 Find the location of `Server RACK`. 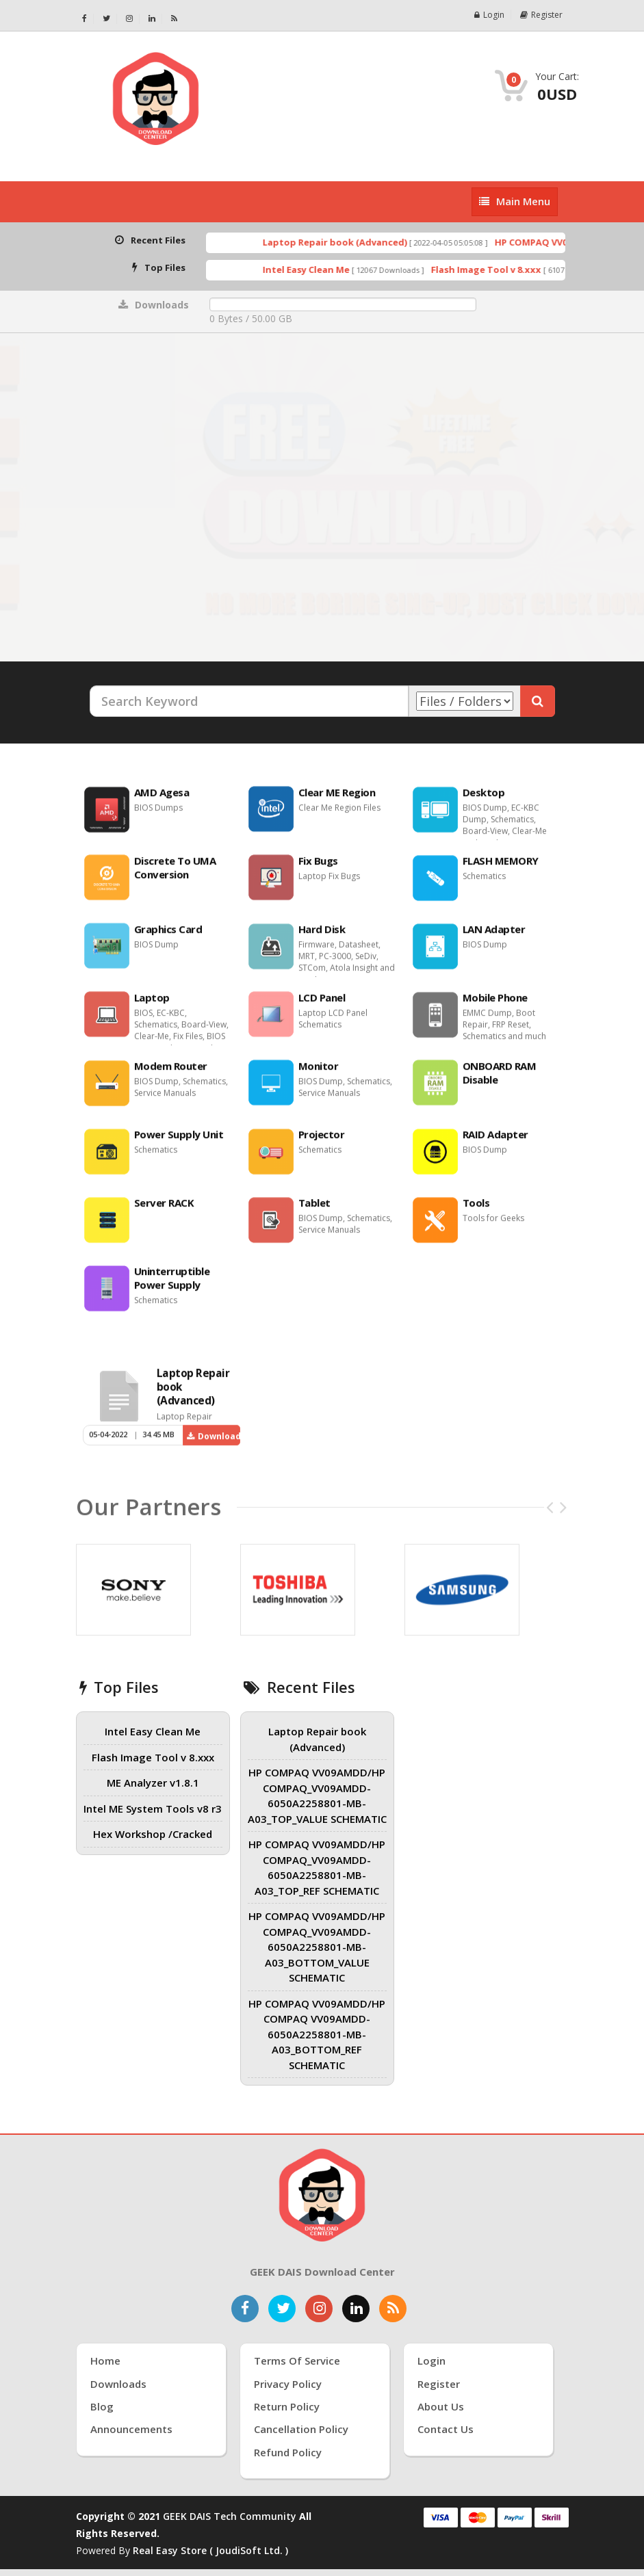

Server RACK is located at coordinates (164, 1210).